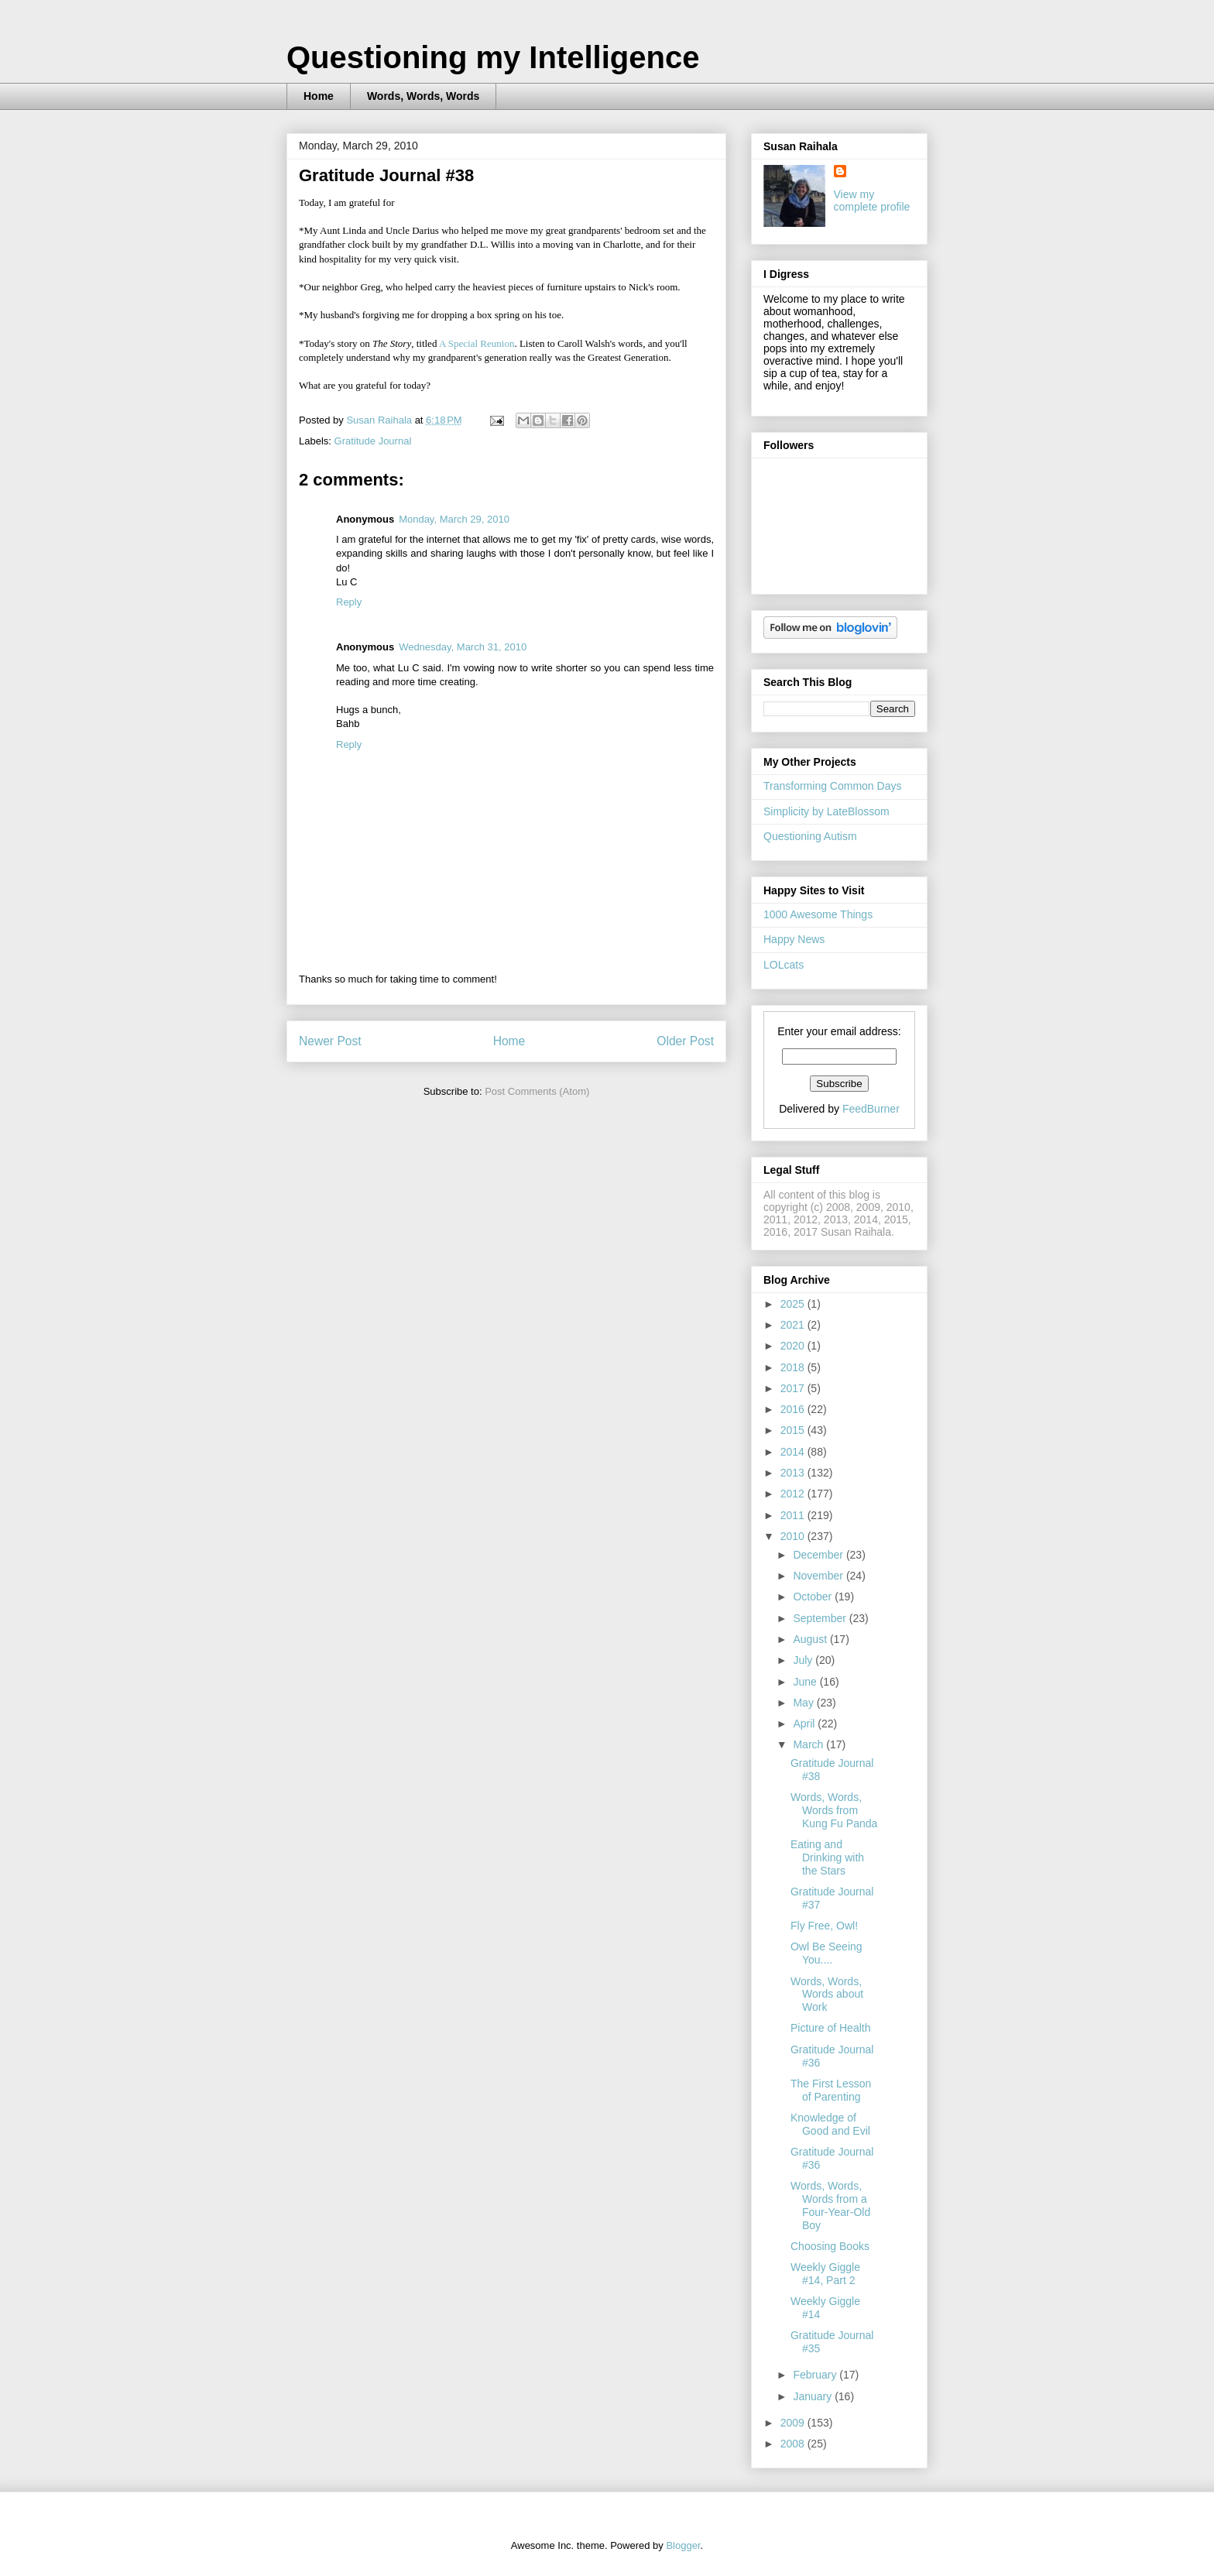 The width and height of the screenshot is (1214, 2576). I want to click on Picture of Health, so click(830, 2028).